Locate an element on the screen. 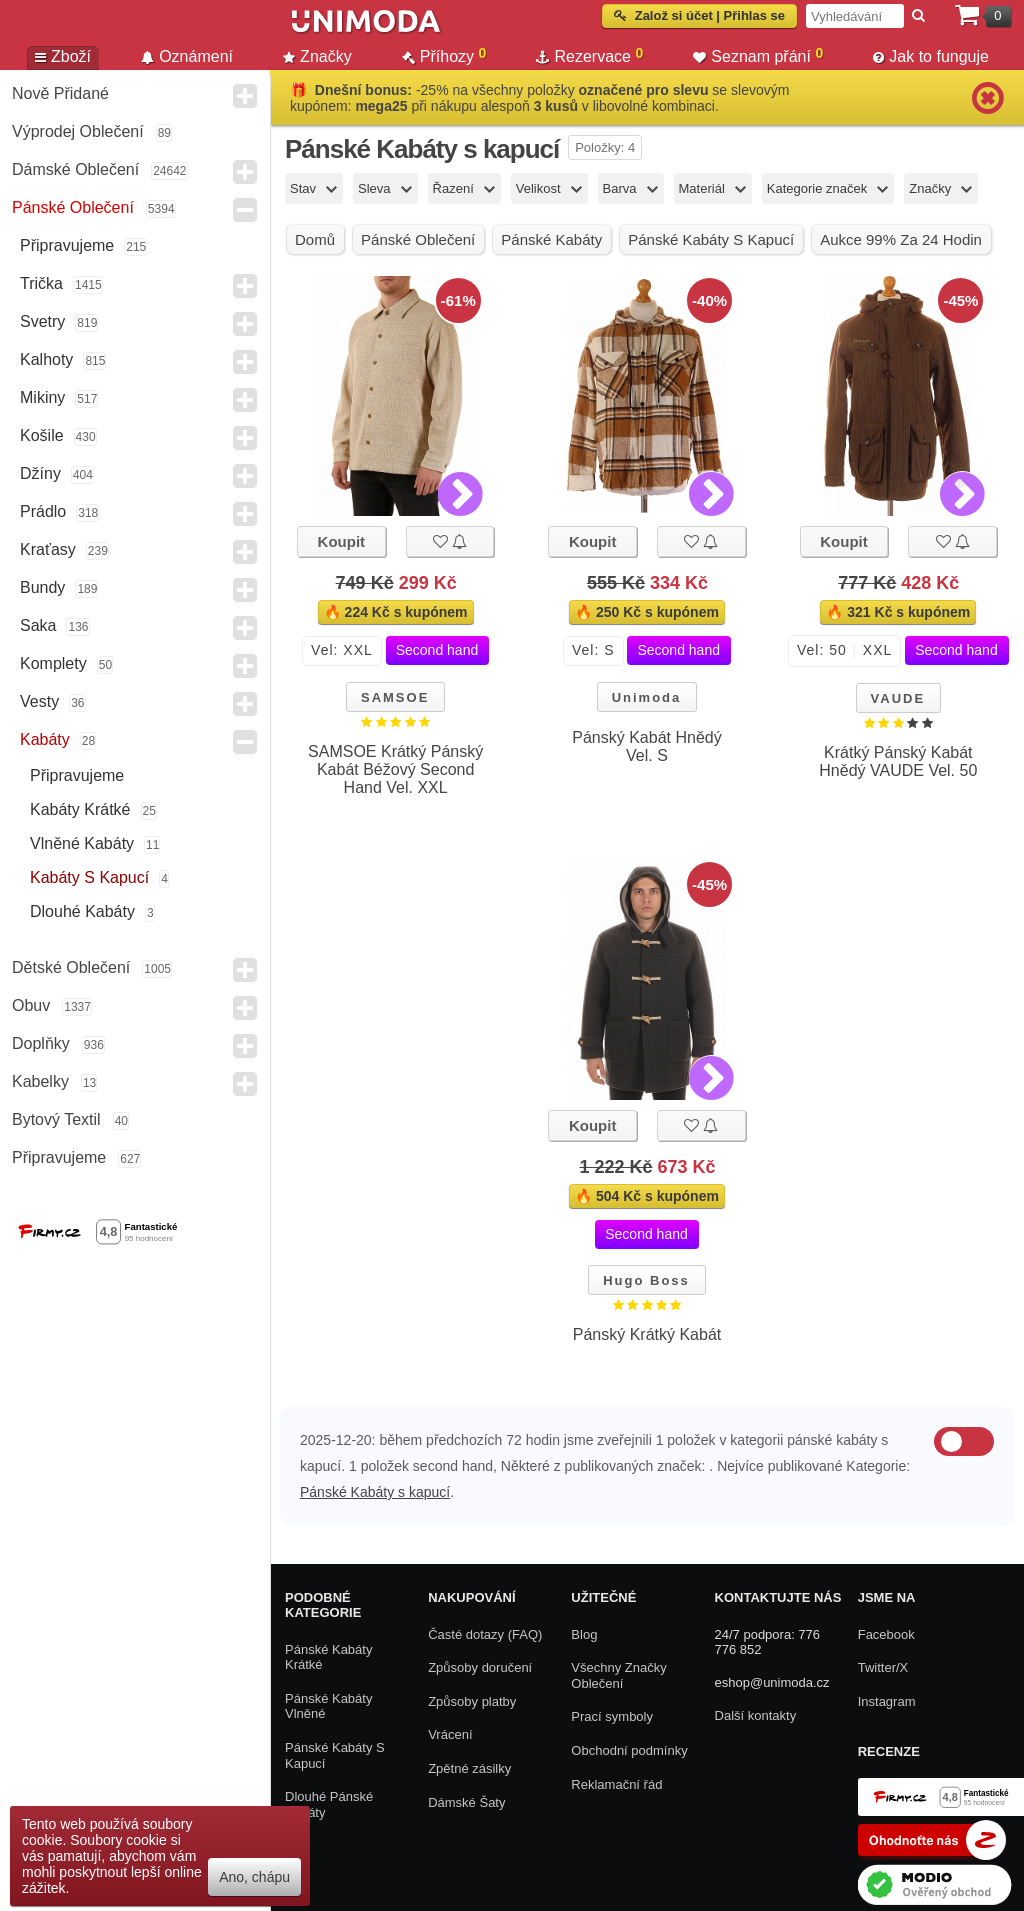 Image resolution: width=1024 pixels, height=1911 pixels. Bytový textil is located at coordinates (56, 1119).